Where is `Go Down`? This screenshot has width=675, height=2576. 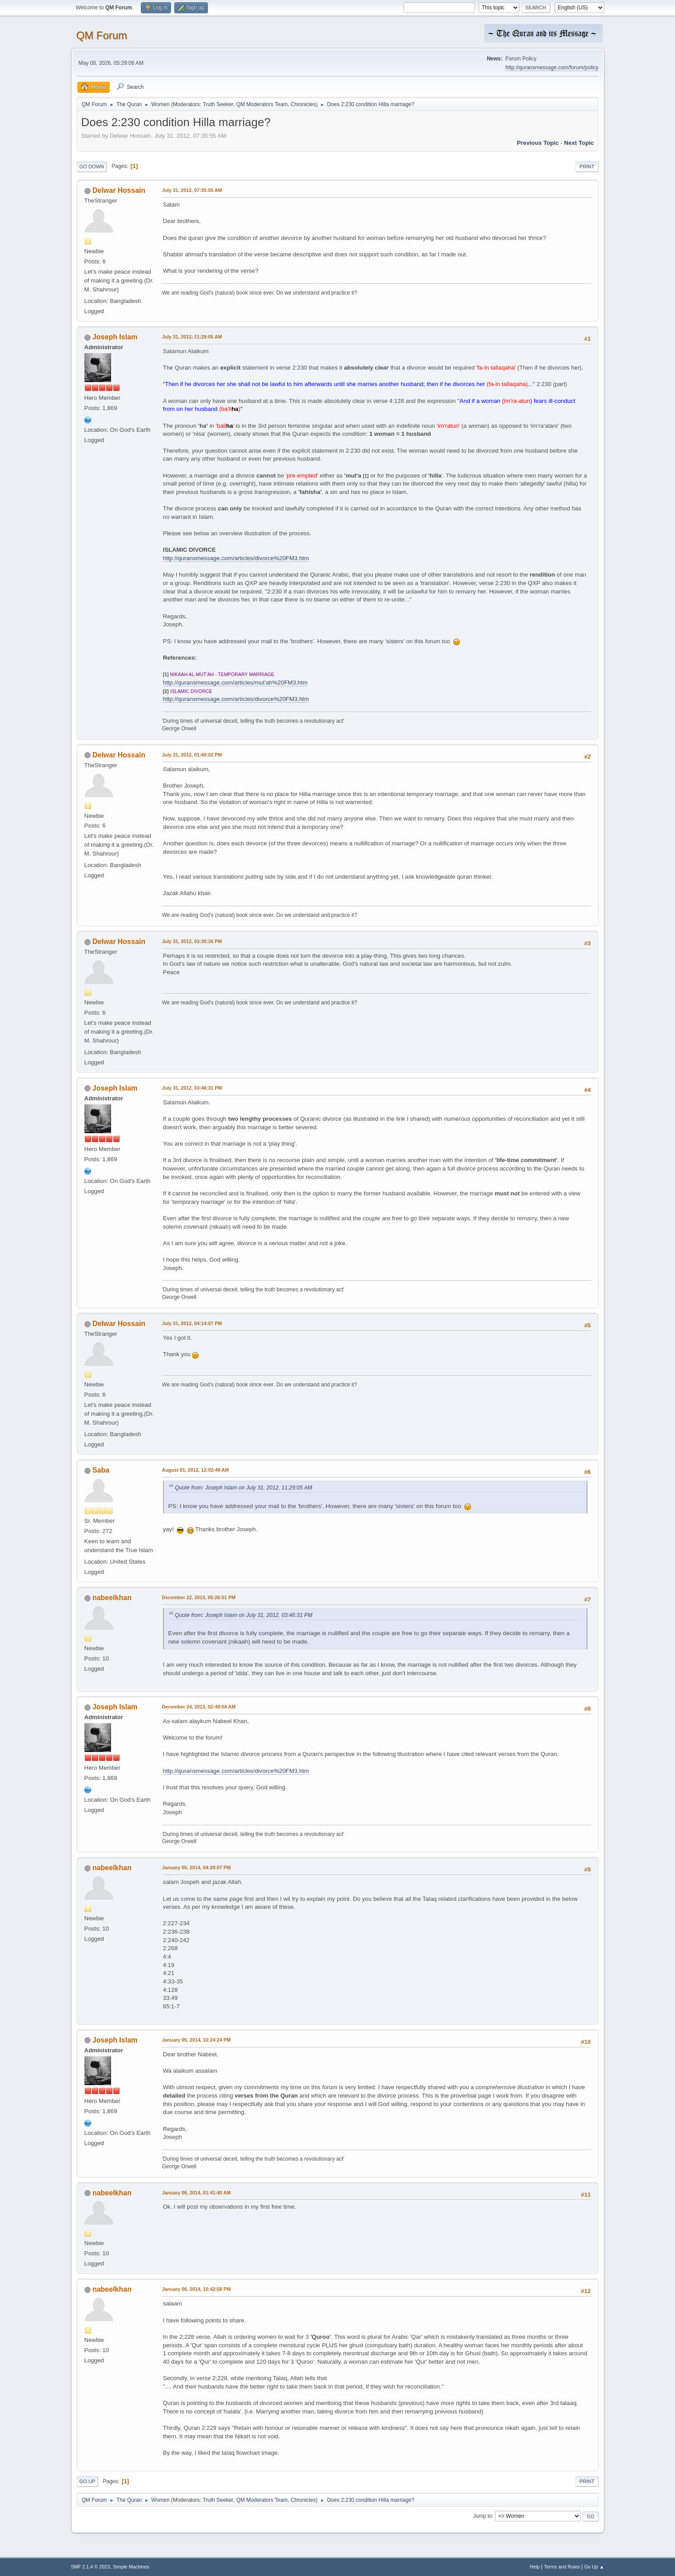 Go Down is located at coordinates (92, 166).